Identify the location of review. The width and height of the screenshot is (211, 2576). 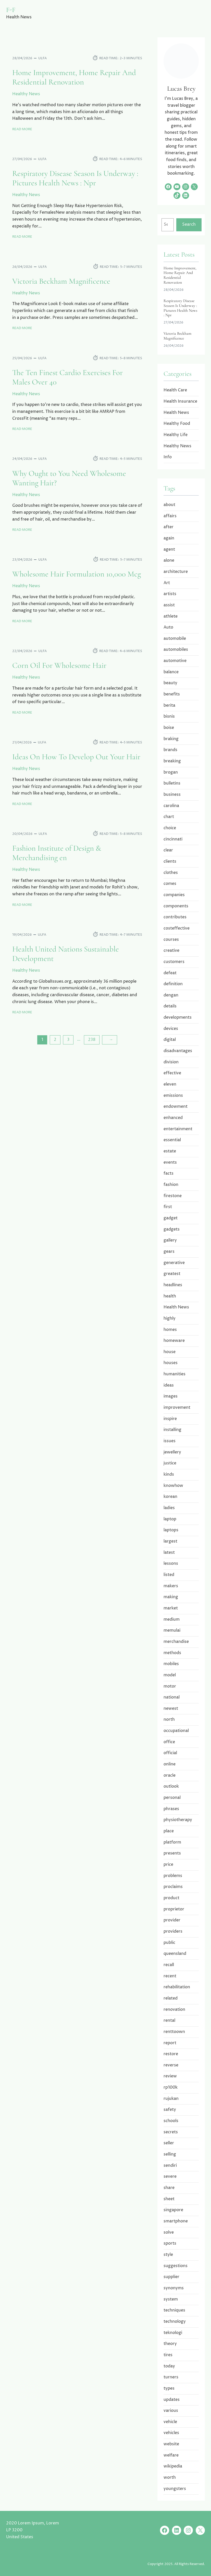
(170, 2076).